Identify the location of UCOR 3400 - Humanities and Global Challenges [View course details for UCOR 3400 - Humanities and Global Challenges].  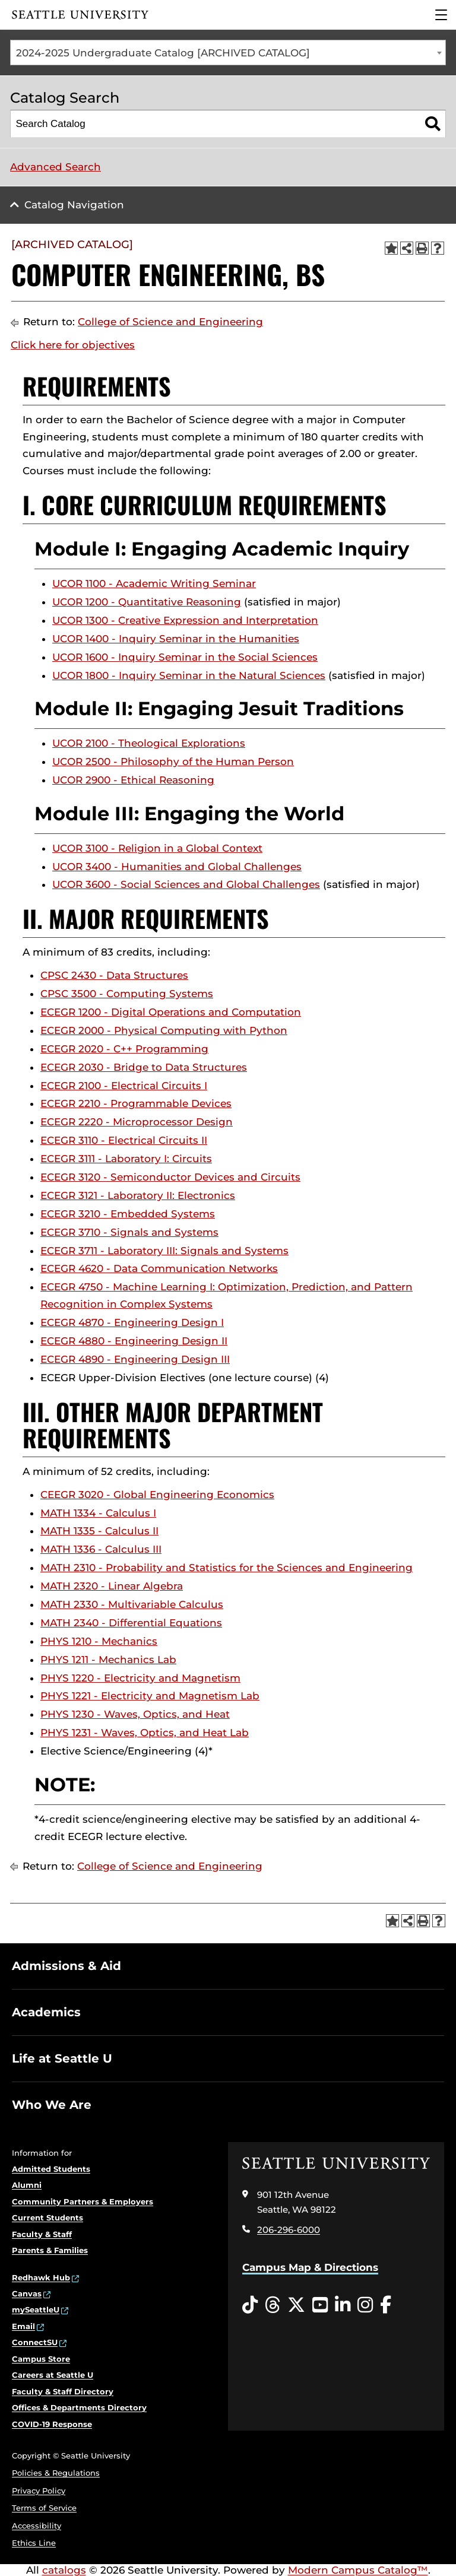
(177, 867).